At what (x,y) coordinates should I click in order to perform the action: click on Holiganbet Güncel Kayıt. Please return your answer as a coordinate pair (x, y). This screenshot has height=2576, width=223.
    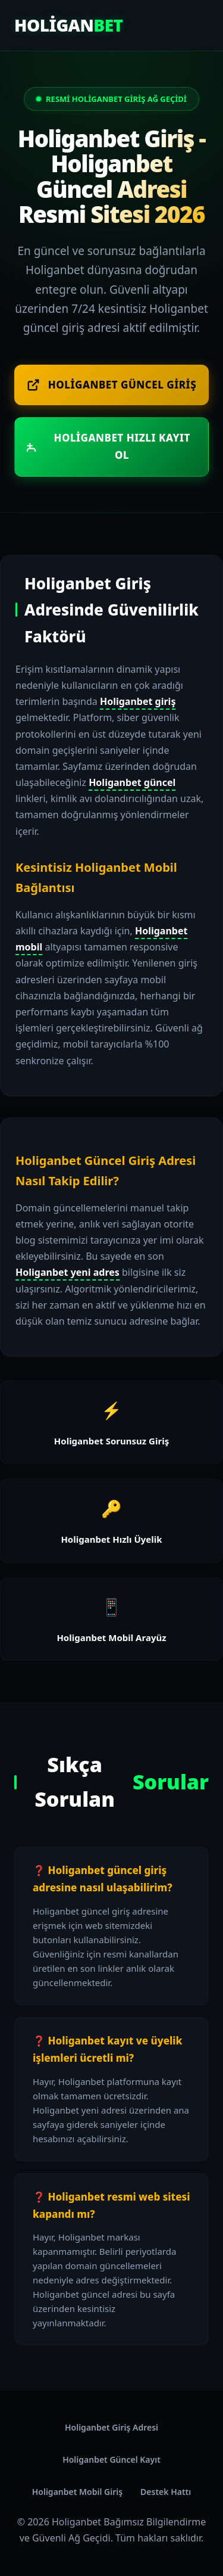
    Looking at the image, I should click on (111, 2459).